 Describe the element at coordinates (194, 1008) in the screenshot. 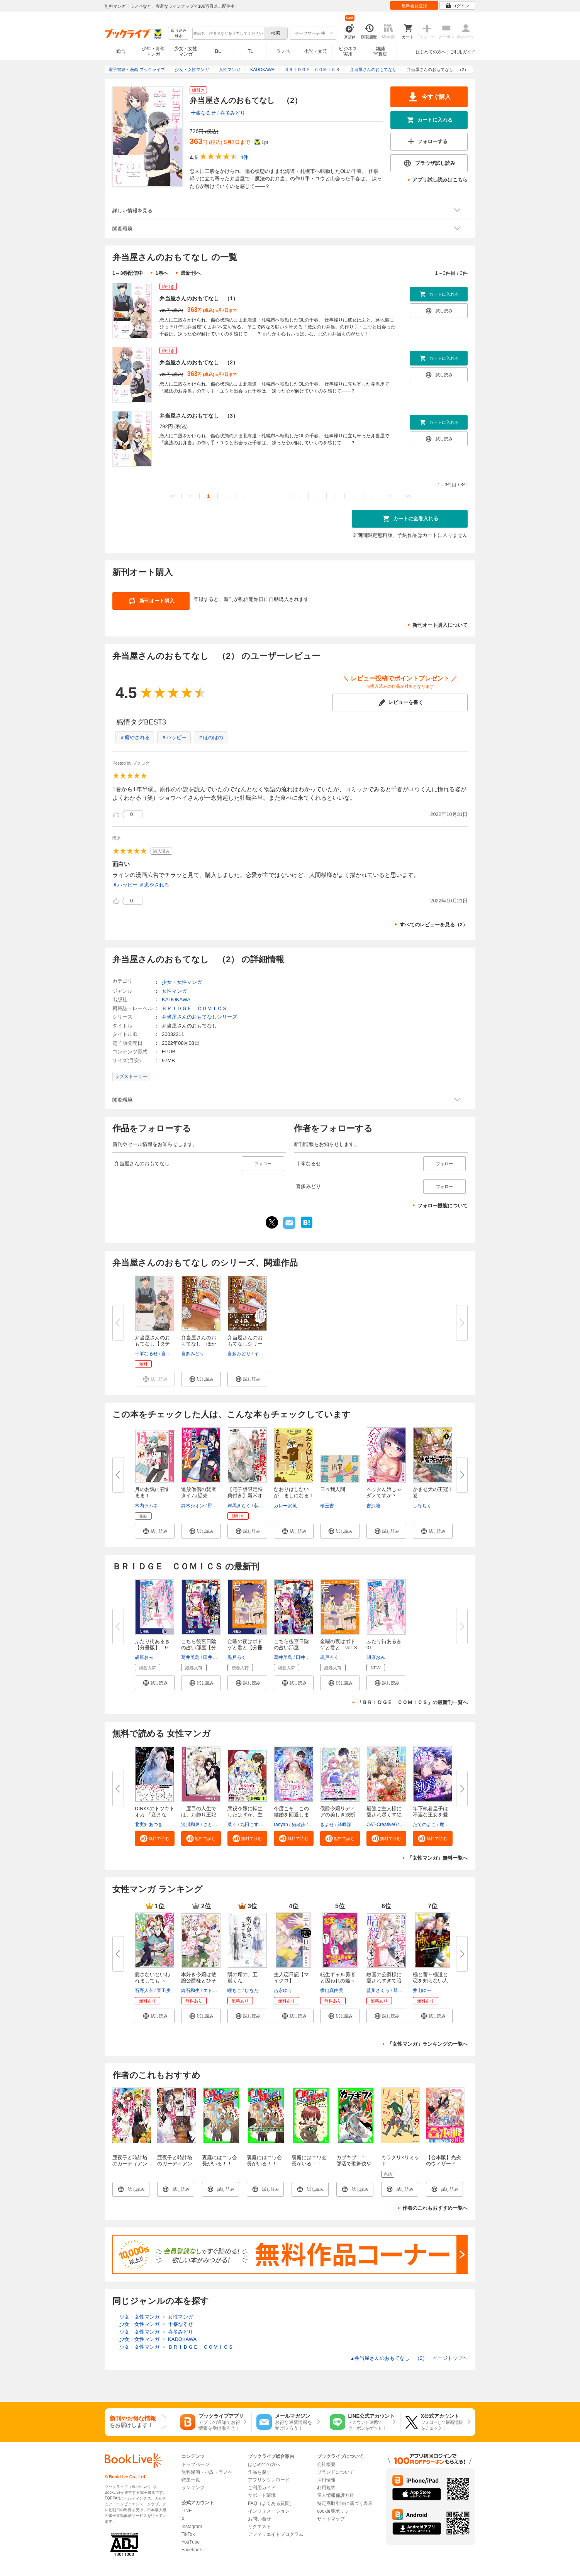

I see `ＢＲＩＤＧＥ ＣＯＭＩＣＳ` at that location.